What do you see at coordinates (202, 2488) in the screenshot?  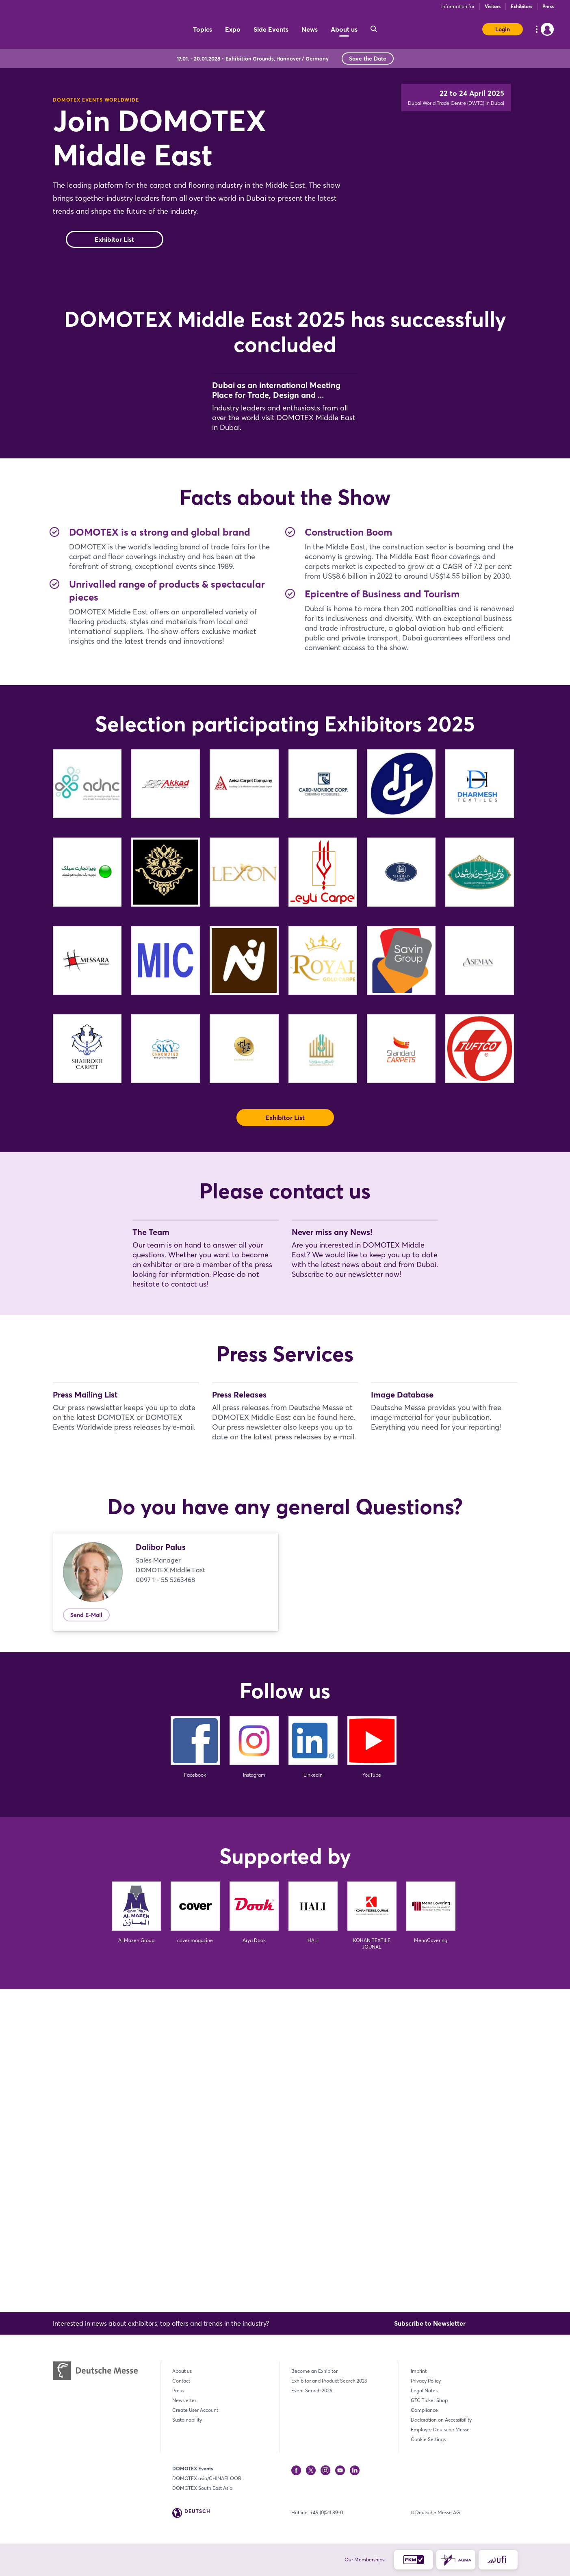 I see `DOMOTEX South East Asia` at bounding box center [202, 2488].